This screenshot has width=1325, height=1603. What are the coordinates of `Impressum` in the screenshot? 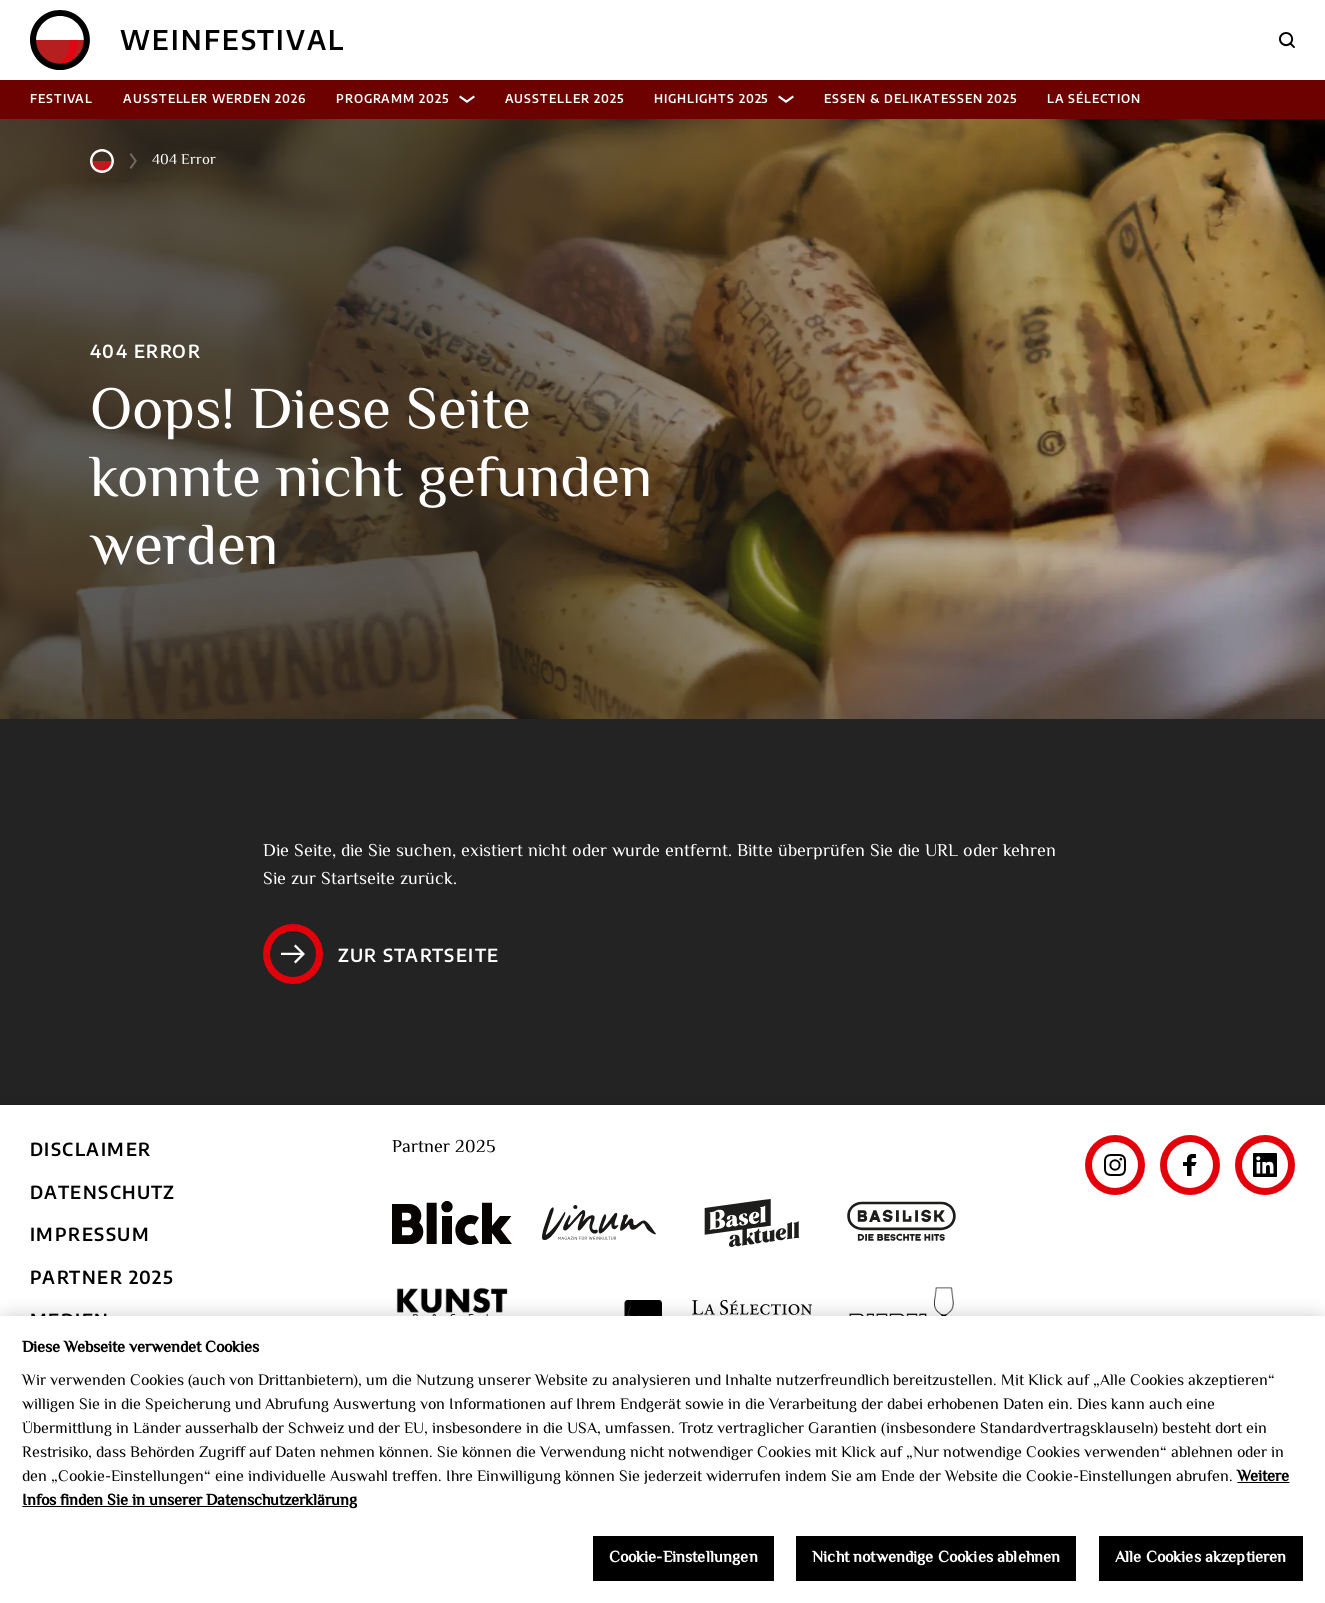 It's located at (90, 1233).